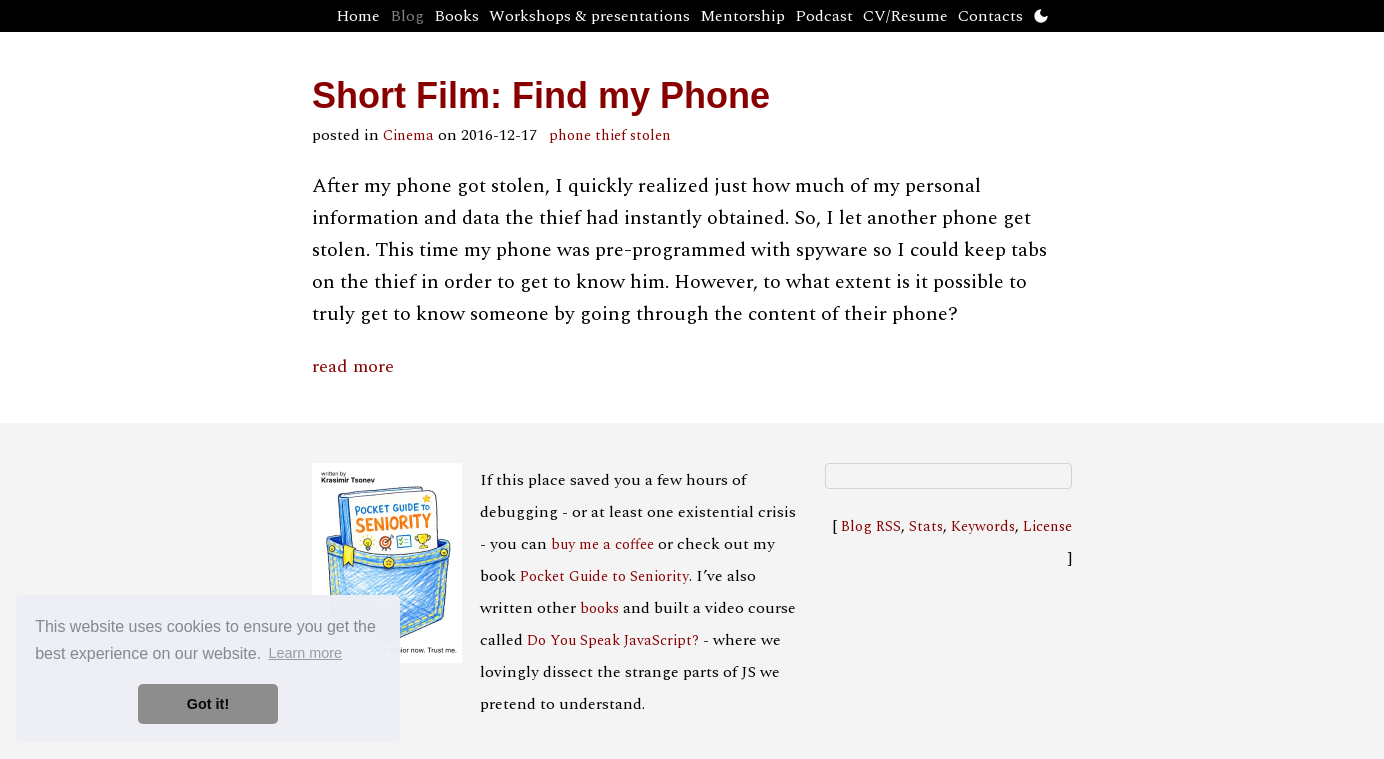 The image size is (1384, 759). Describe the element at coordinates (824, 16) in the screenshot. I see `Podcast` at that location.